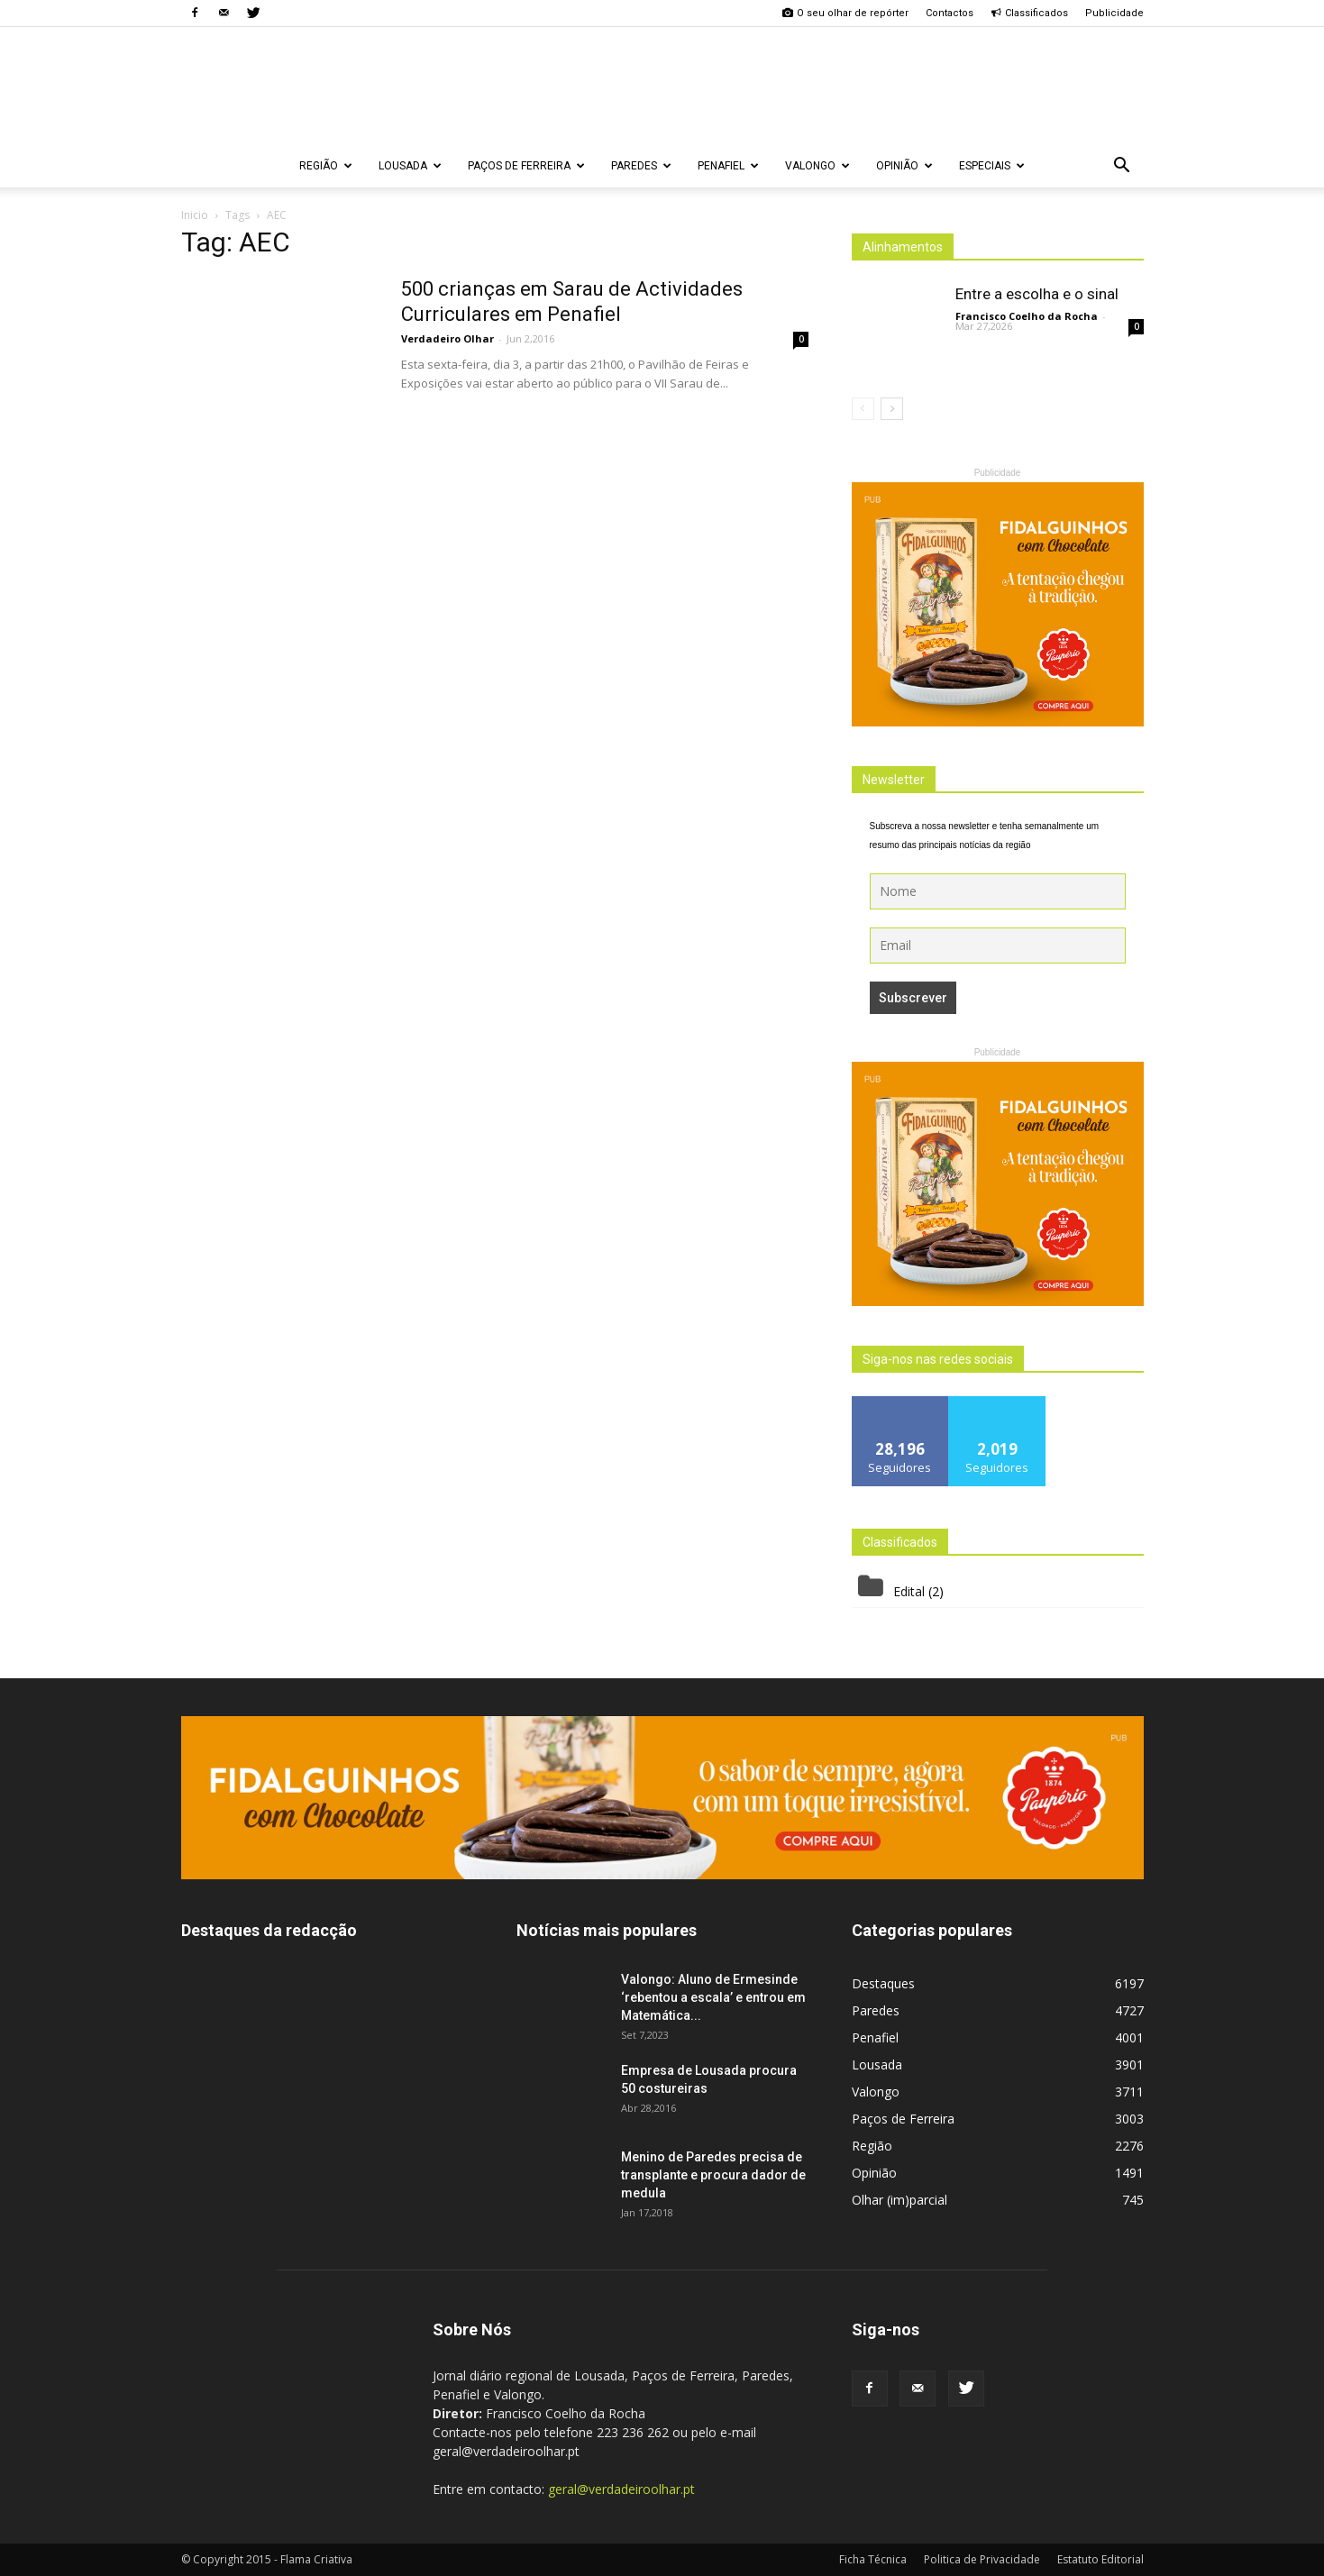  Describe the element at coordinates (1029, 13) in the screenshot. I see `Classificados` at that location.